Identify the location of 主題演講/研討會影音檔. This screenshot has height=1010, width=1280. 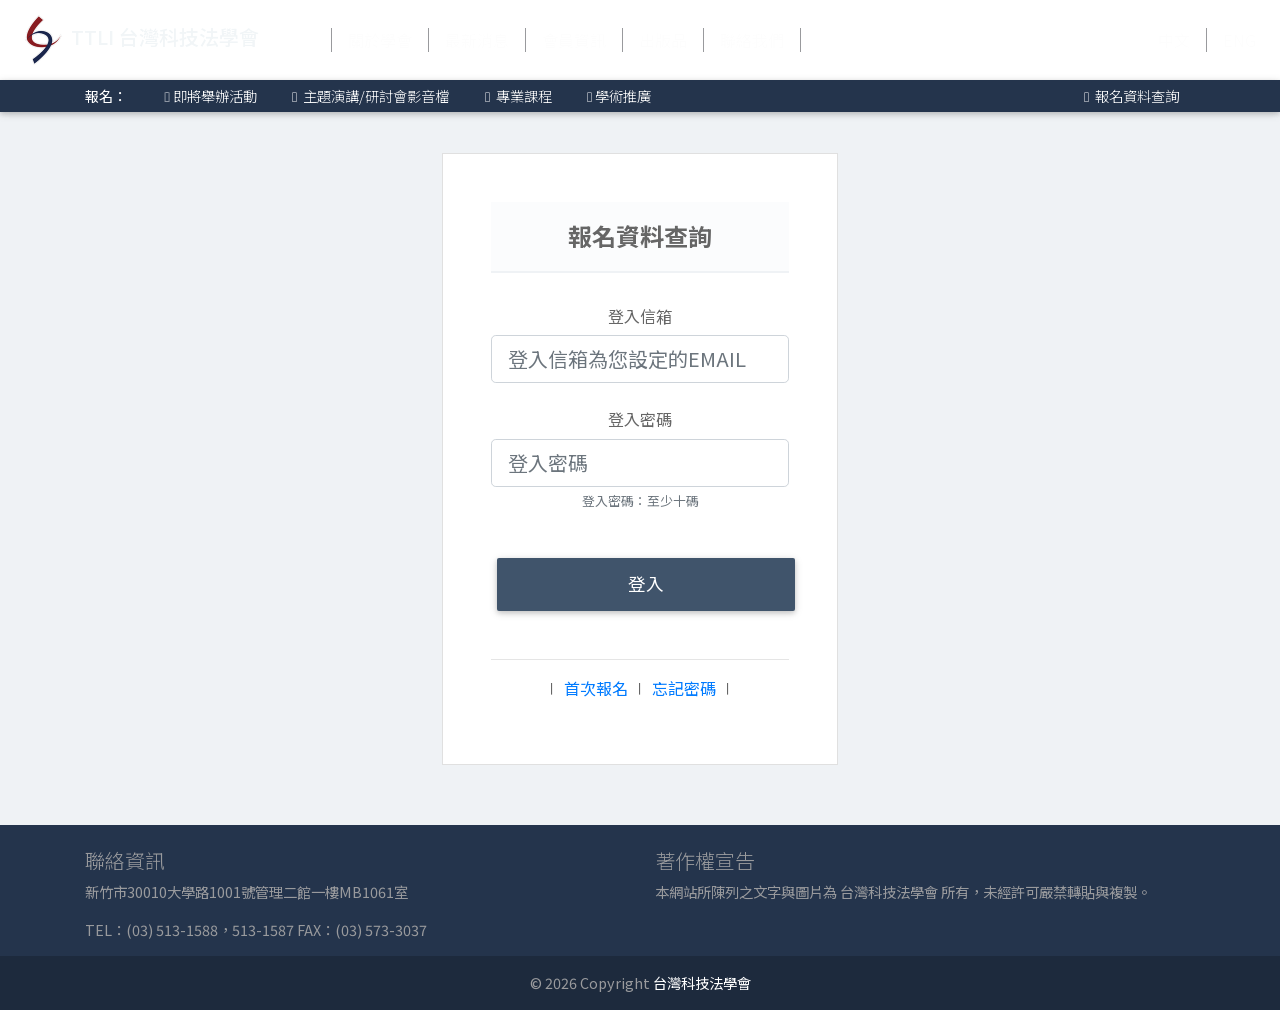
(369, 95).